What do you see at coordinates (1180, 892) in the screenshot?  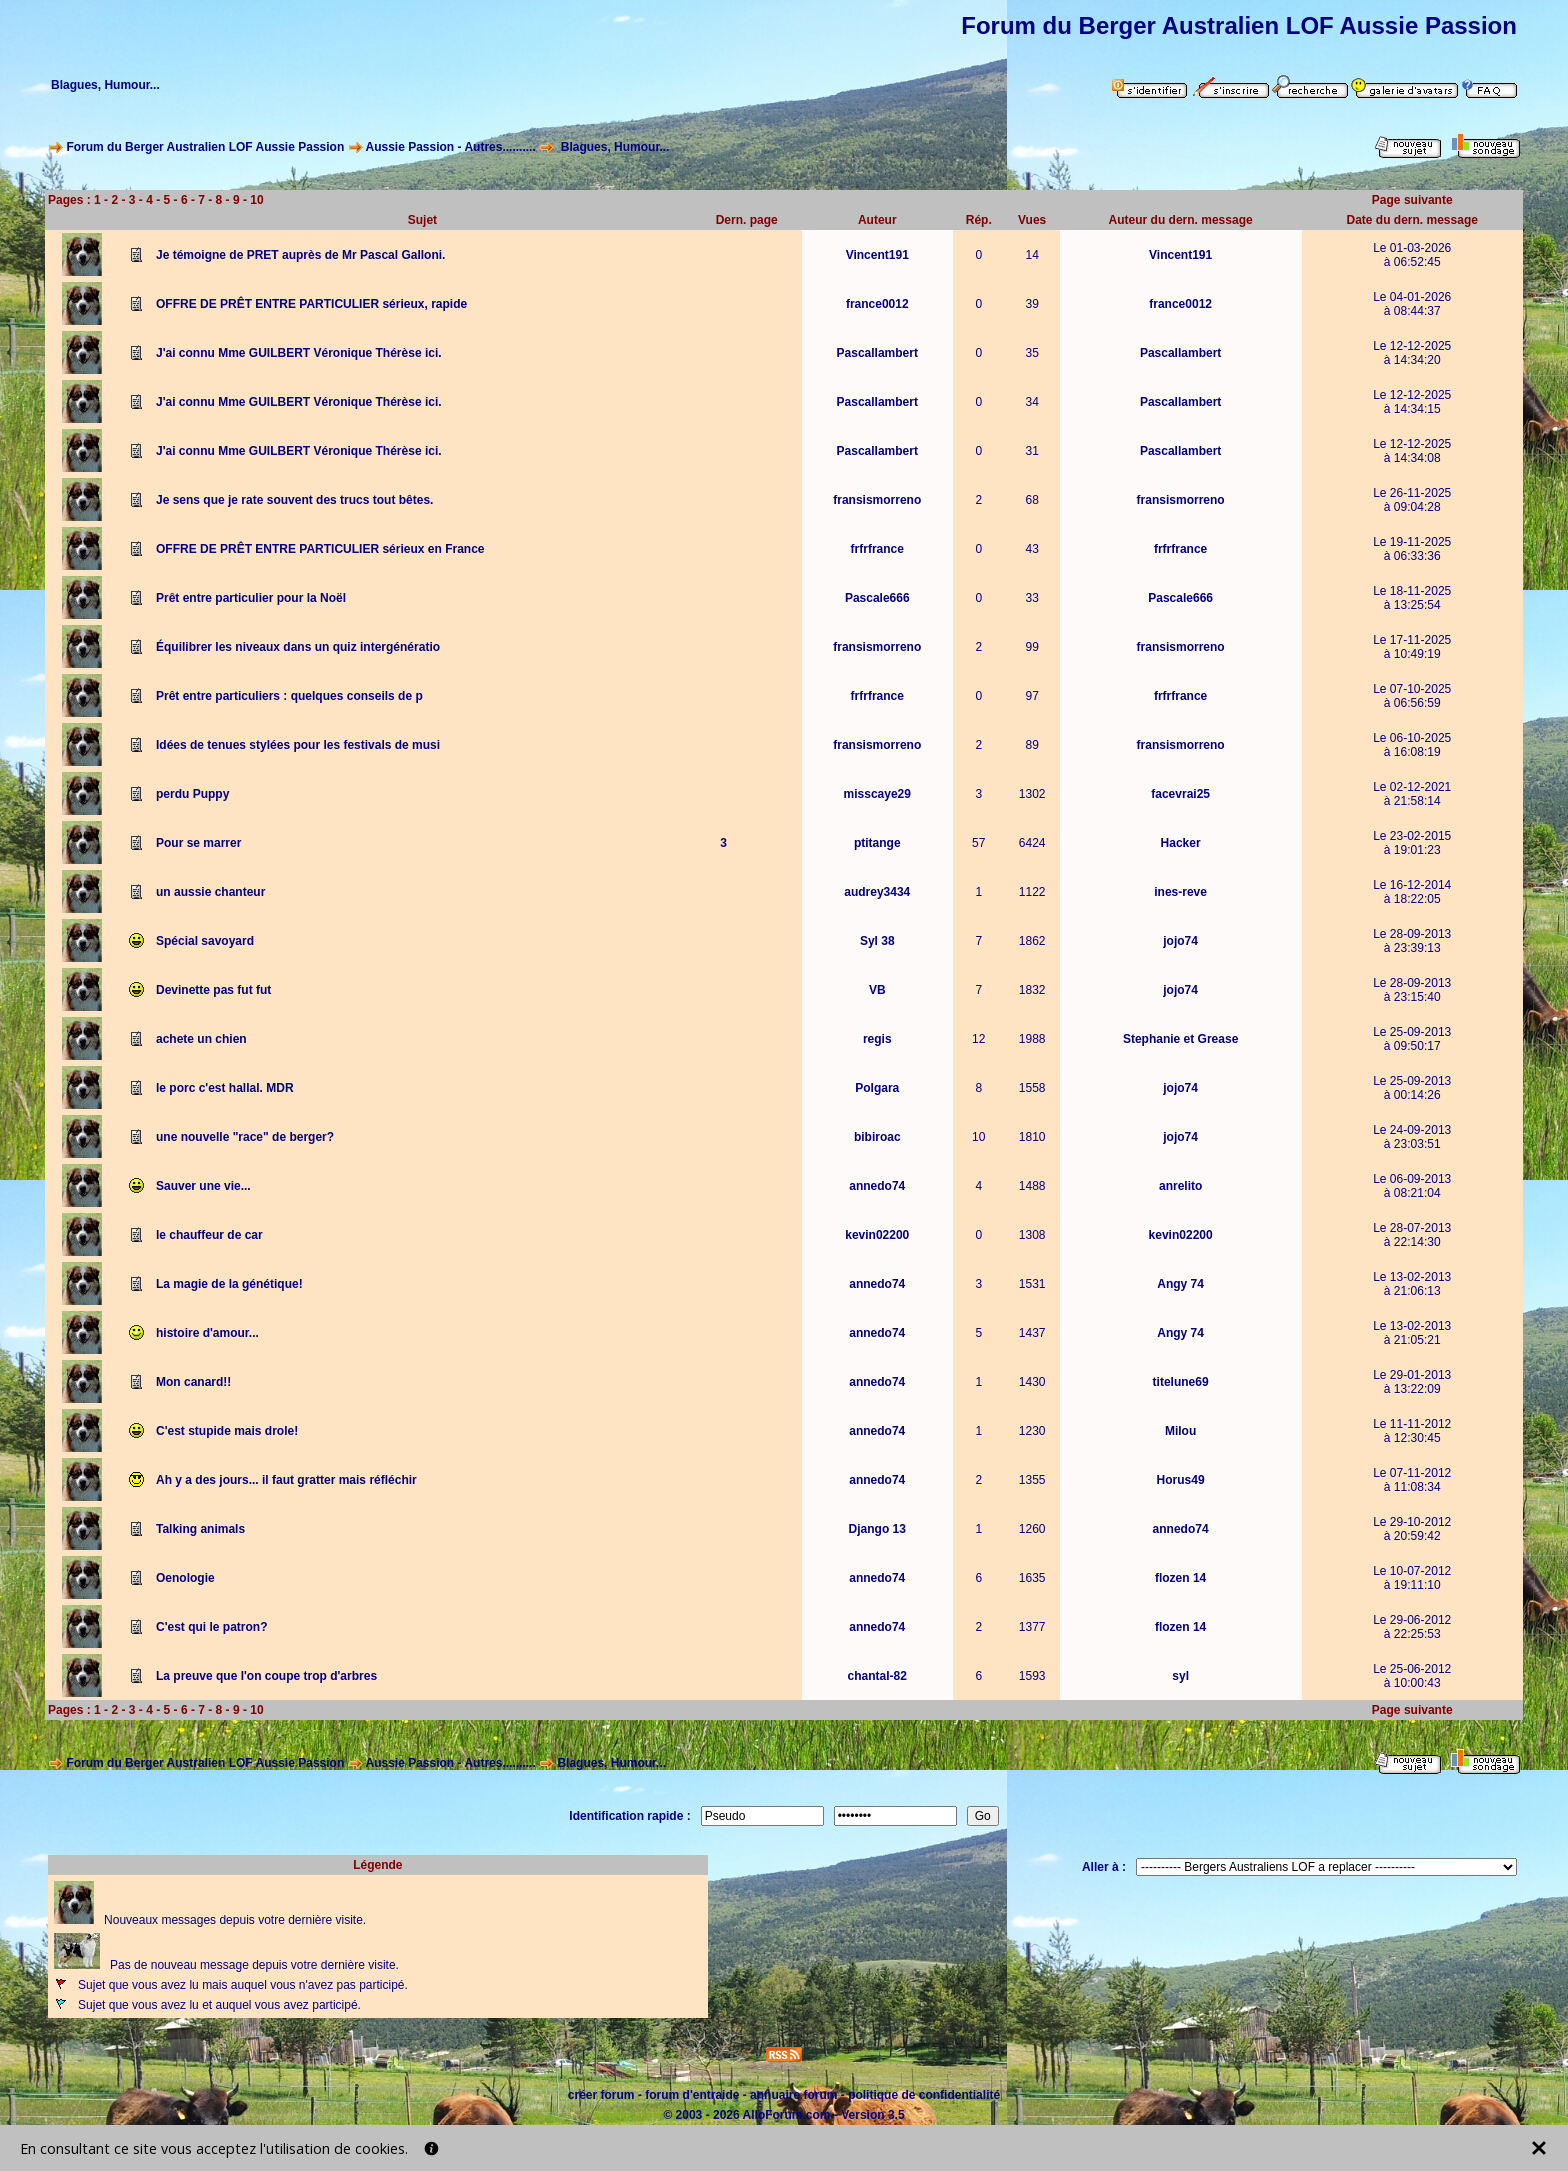 I see `ines-reve` at bounding box center [1180, 892].